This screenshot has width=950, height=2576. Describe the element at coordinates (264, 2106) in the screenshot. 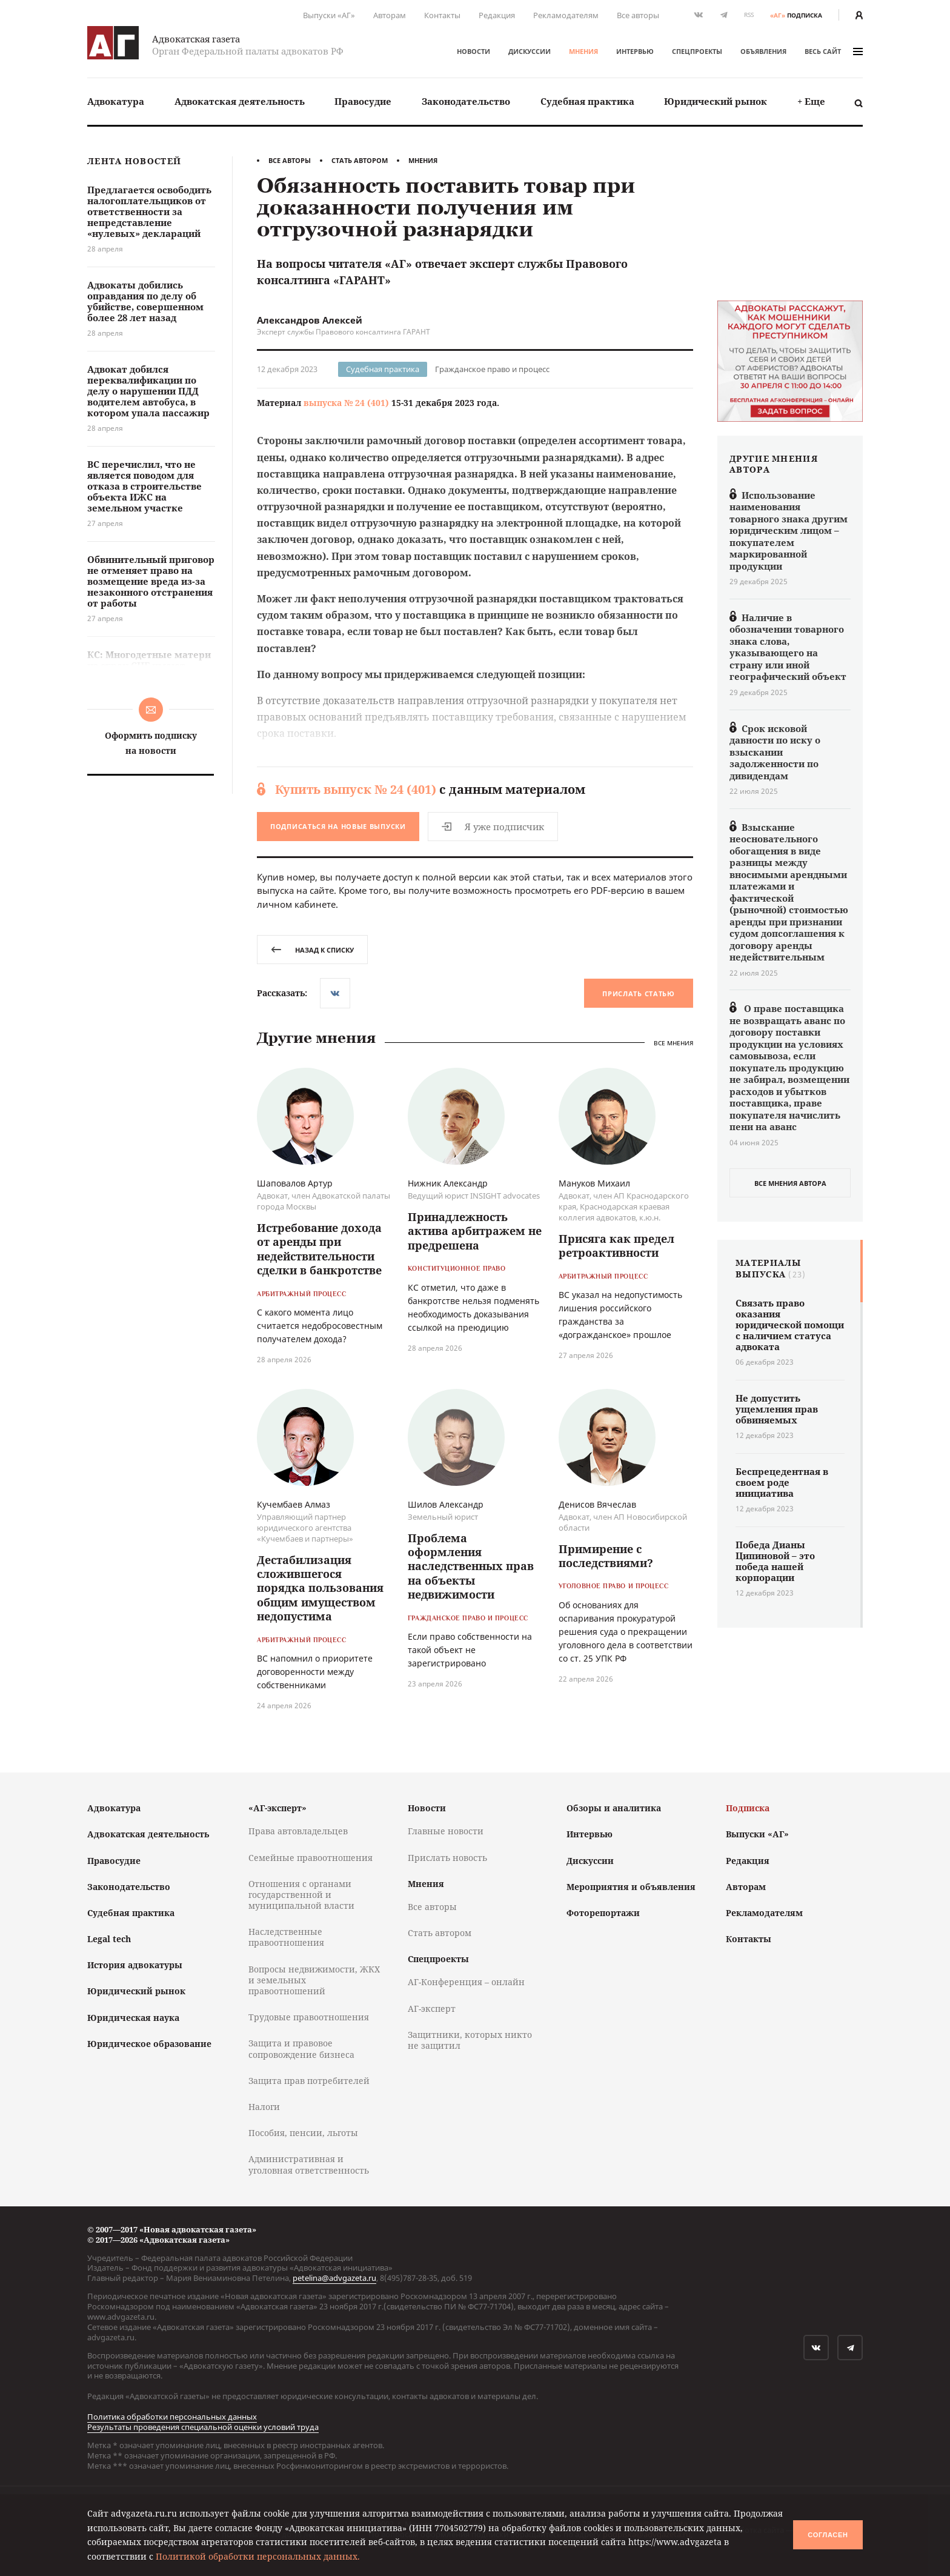

I see `Налоги` at that location.